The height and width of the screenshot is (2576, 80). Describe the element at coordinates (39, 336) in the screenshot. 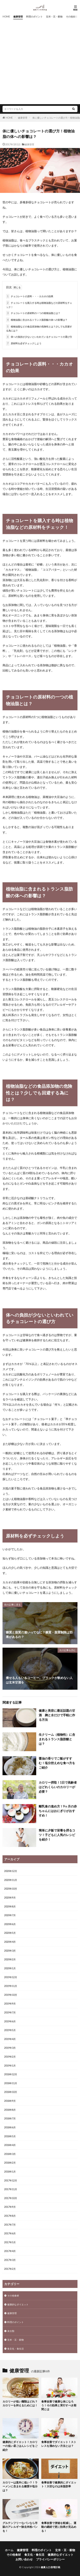

I see `体への負担が少ないといわれているチョコレートの選び方` at that location.